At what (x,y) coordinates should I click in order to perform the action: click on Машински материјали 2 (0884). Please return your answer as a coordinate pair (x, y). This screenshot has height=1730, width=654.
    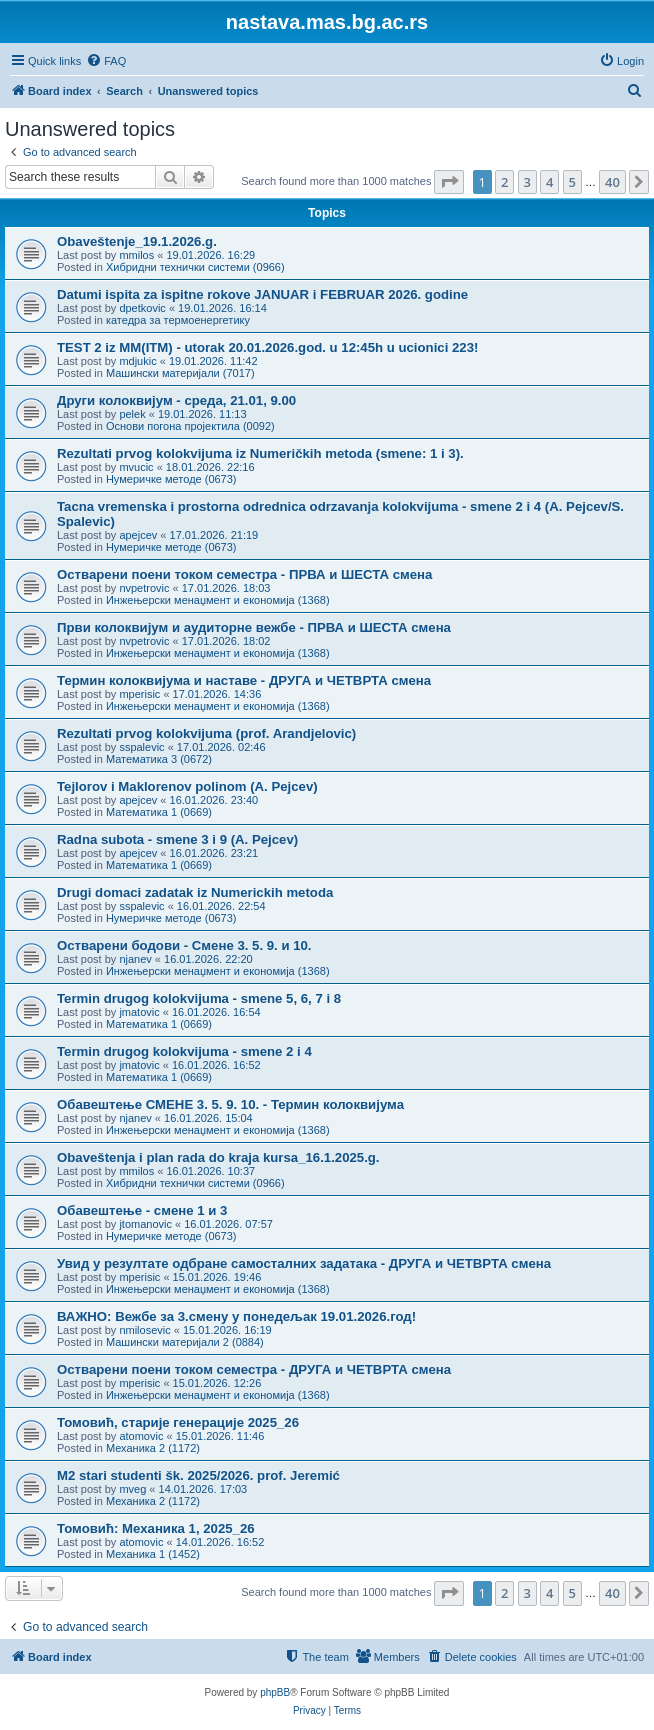
    Looking at the image, I should click on (185, 1342).